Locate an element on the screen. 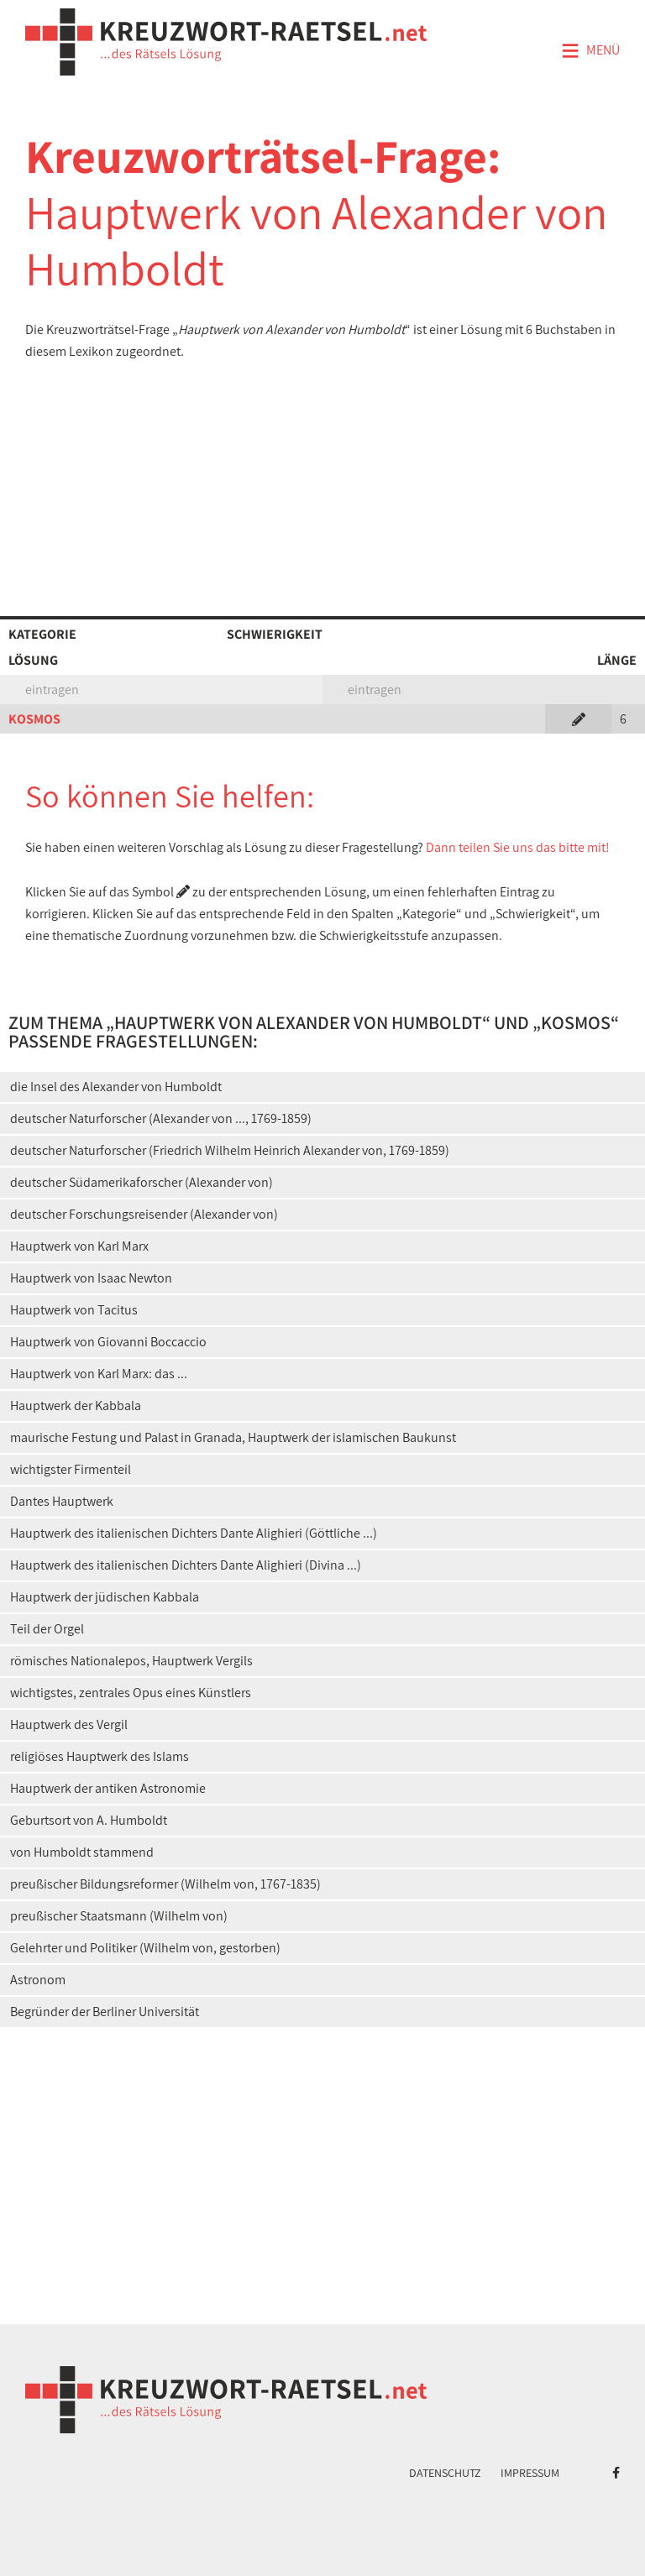 This screenshot has height=2576, width=645. Hauptwerk von Giovanni Boccaccio is located at coordinates (108, 1342).